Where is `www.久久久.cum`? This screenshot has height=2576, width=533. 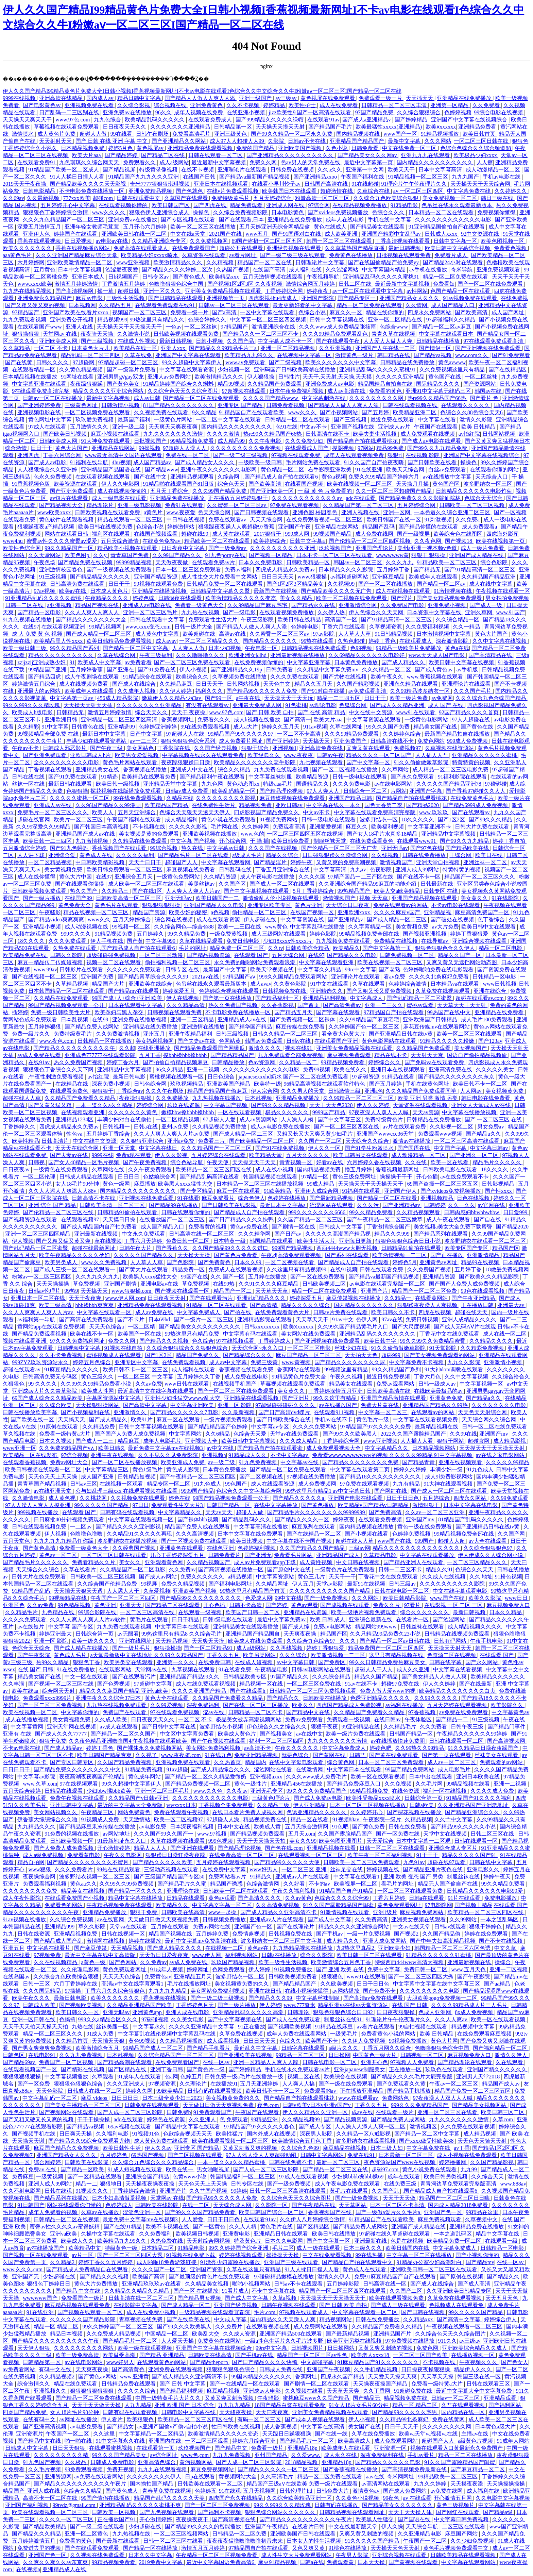 www.久久久.cum is located at coordinates (23, 2269).